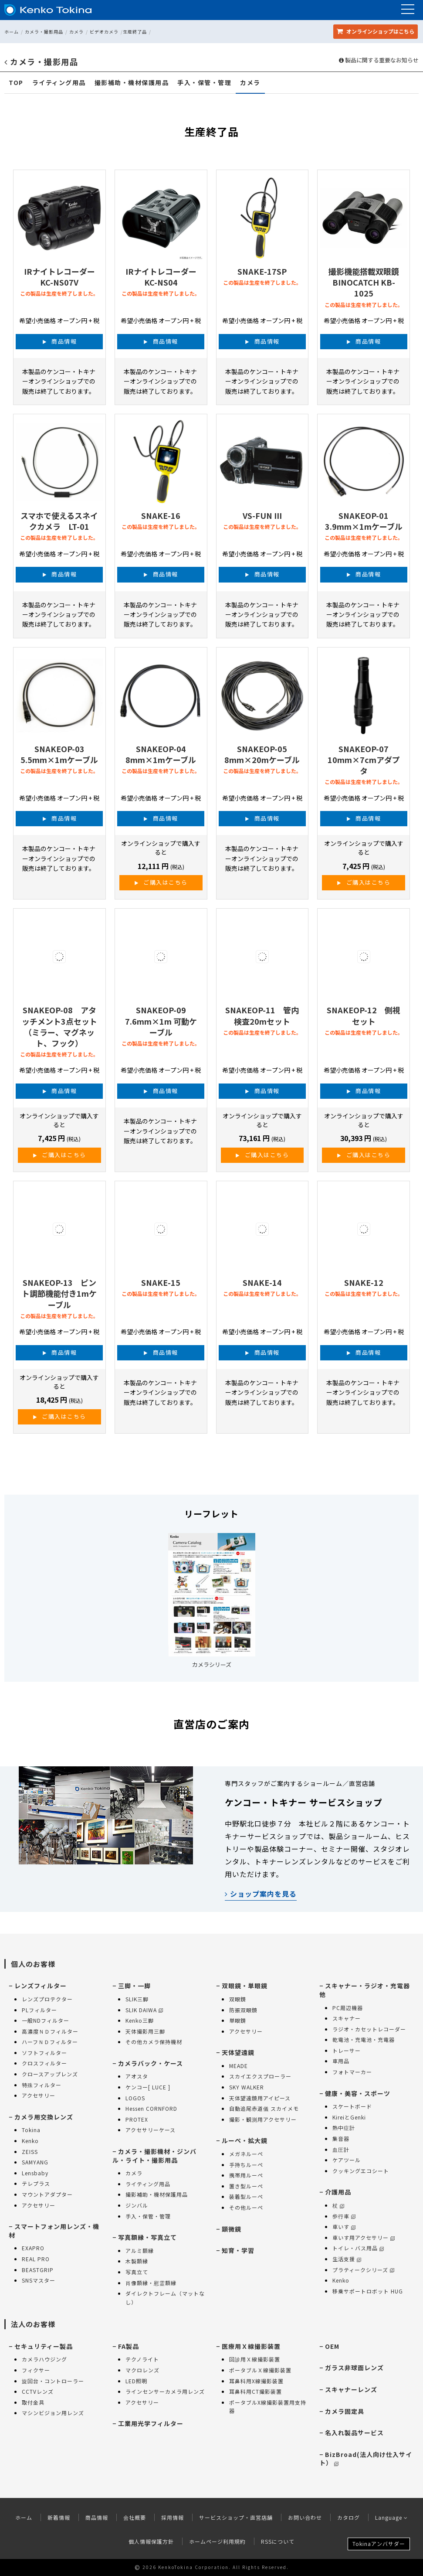 The width and height of the screenshot is (423, 2576). Describe the element at coordinates (151, 2108) in the screenshot. I see `Hessen CORNFORD` at that location.